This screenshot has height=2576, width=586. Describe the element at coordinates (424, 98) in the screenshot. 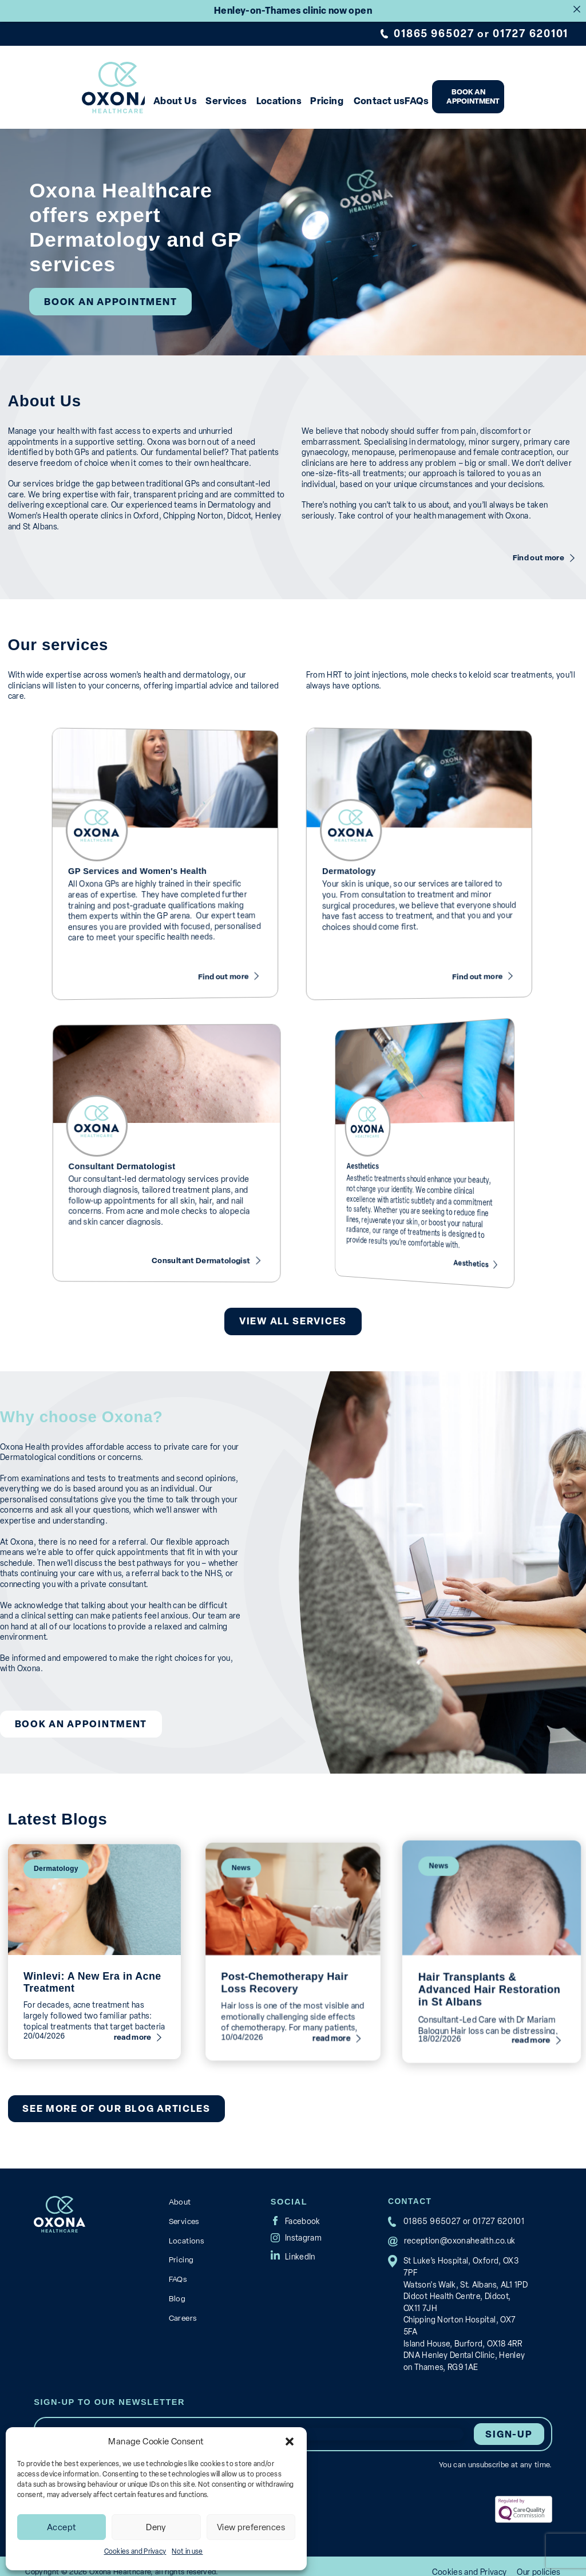

I see `Contact us` at that location.